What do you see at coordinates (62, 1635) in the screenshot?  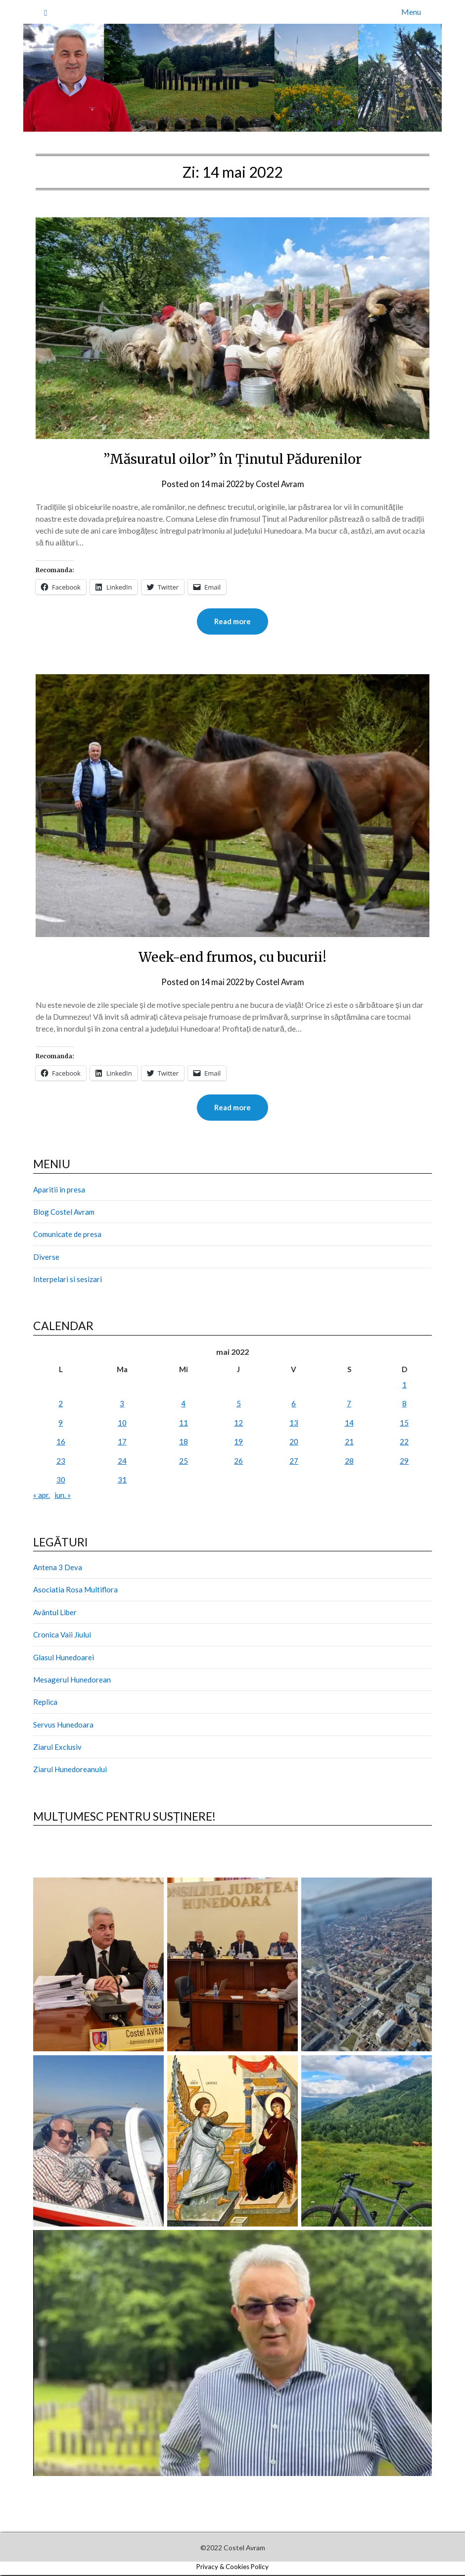 I see `Cronica Vaii Jiului` at bounding box center [62, 1635].